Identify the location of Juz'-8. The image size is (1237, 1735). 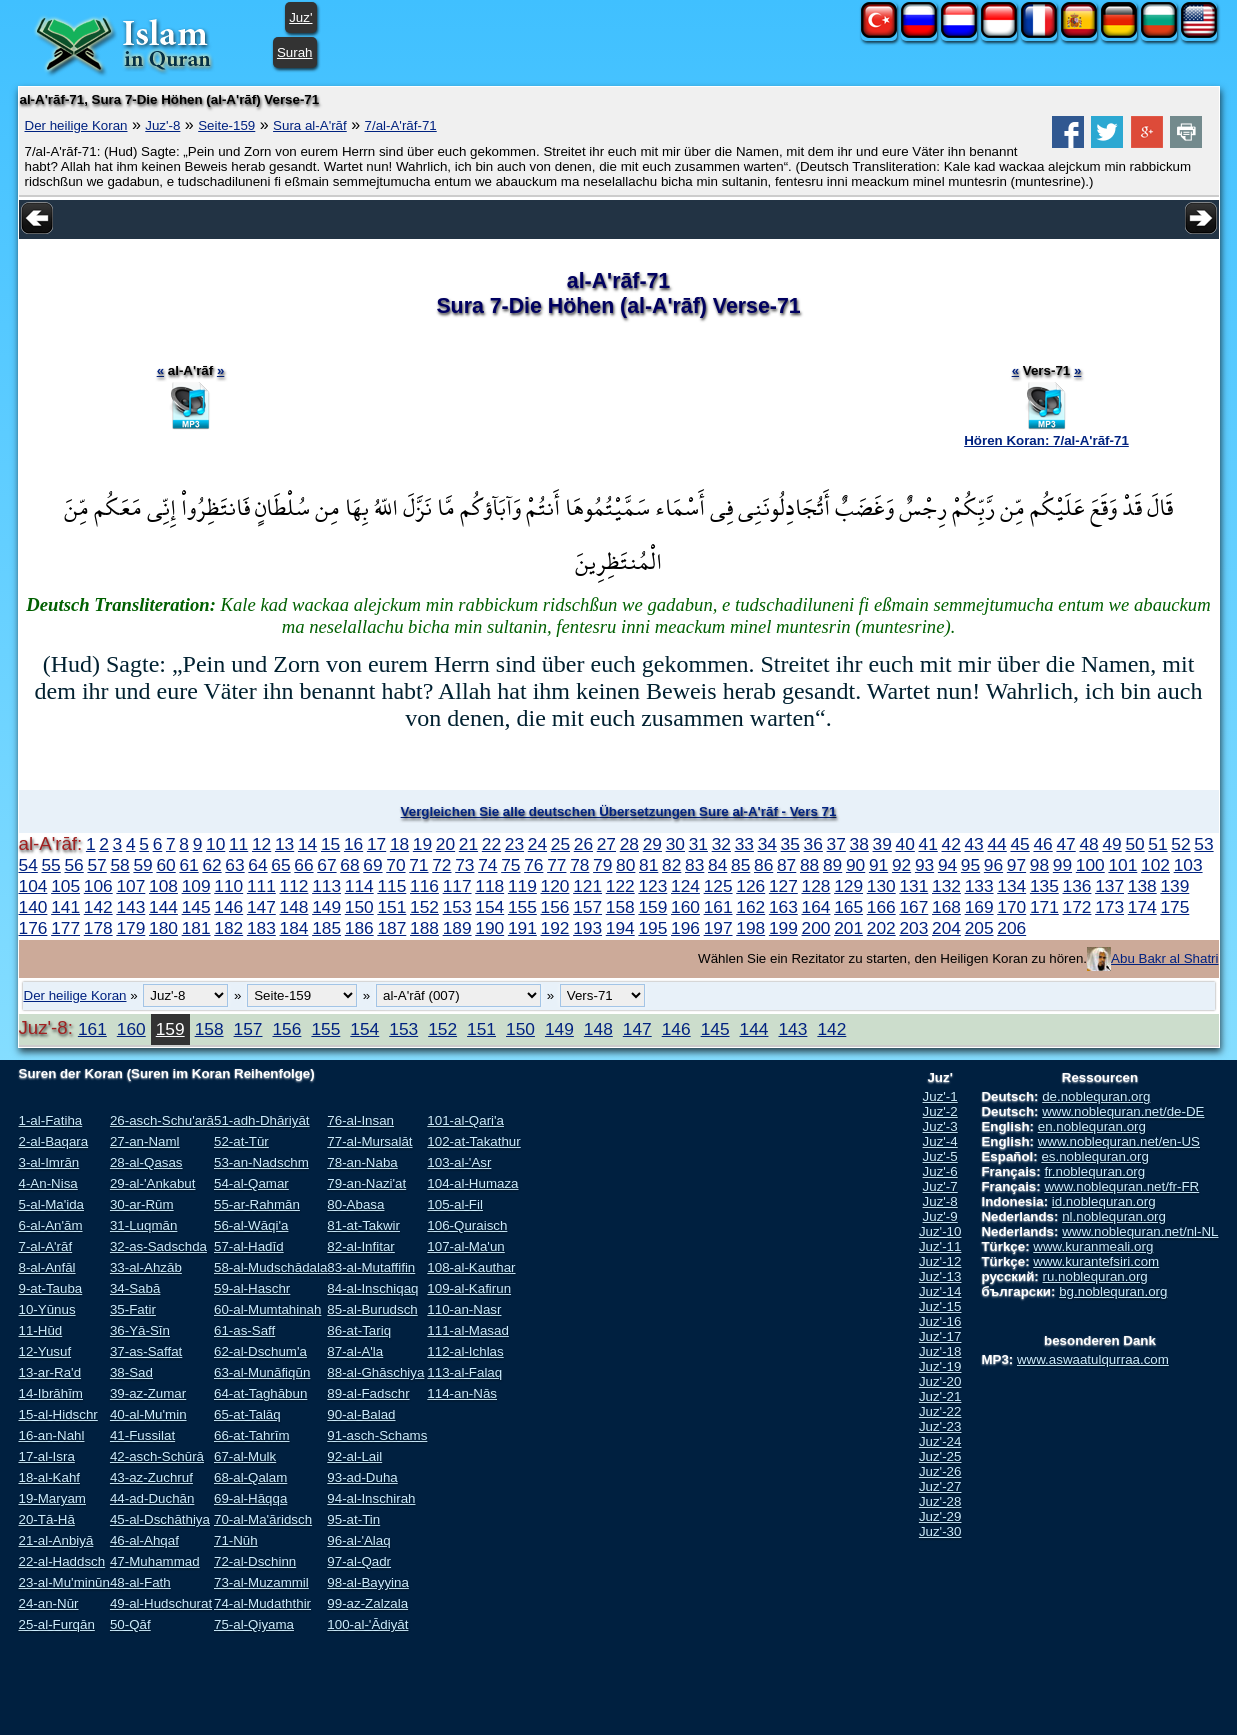
(162, 125).